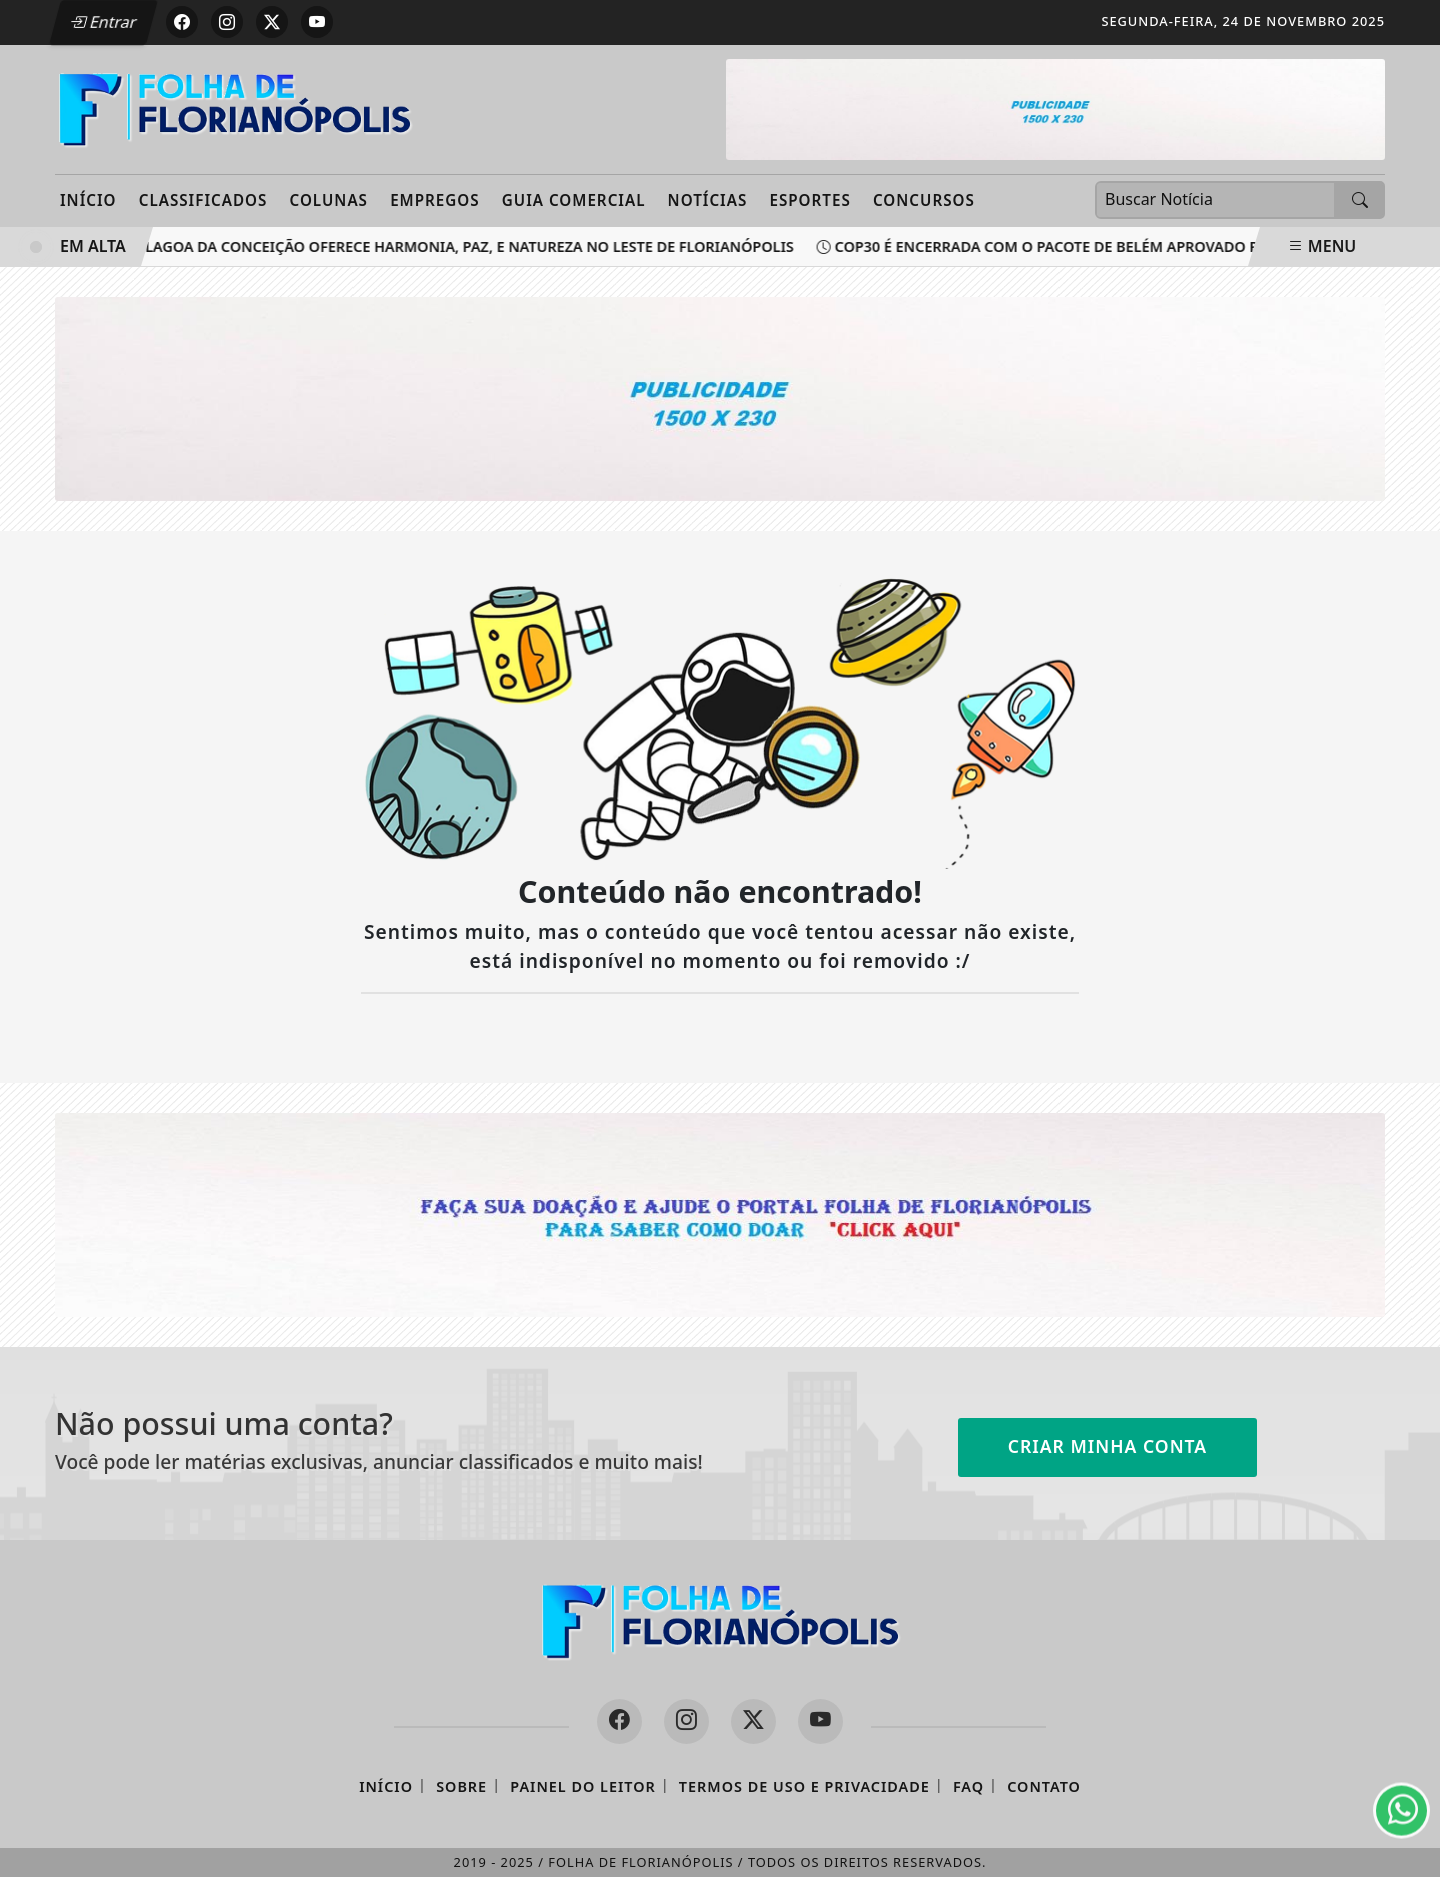 The image size is (1440, 1877). Describe the element at coordinates (708, 200) in the screenshot. I see `Notícias` at that location.